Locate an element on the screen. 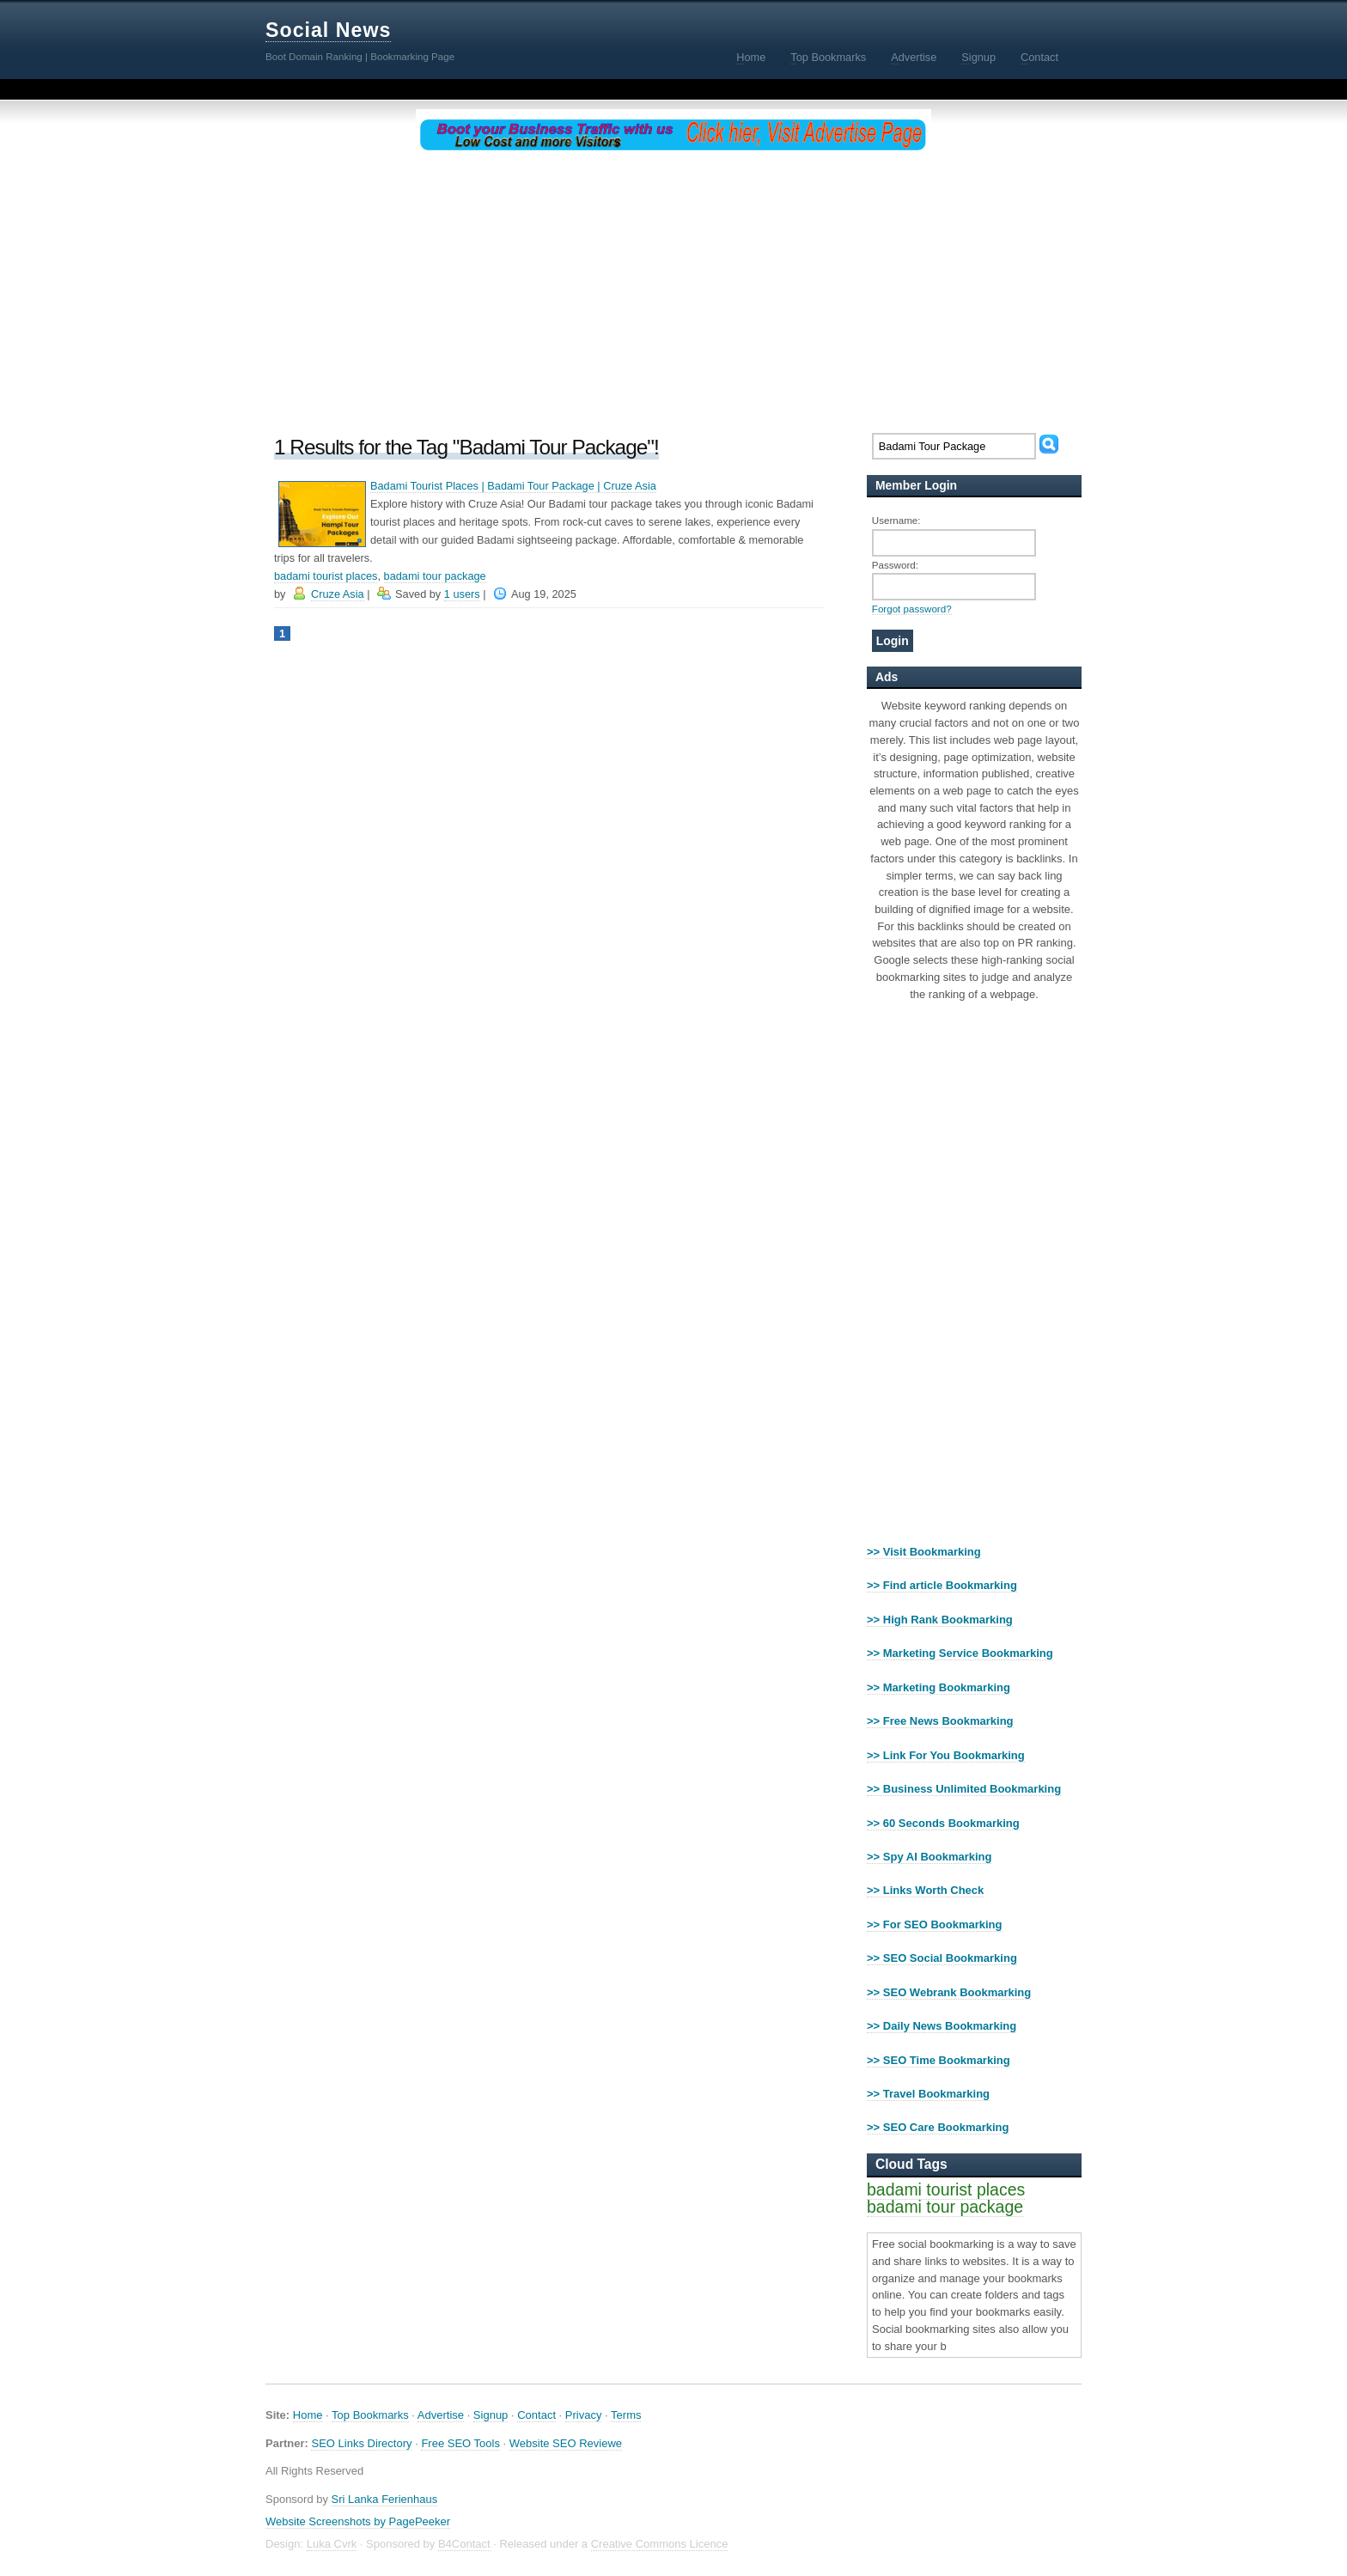 The height and width of the screenshot is (2576, 1347). badami tourist places is located at coordinates (325, 575).